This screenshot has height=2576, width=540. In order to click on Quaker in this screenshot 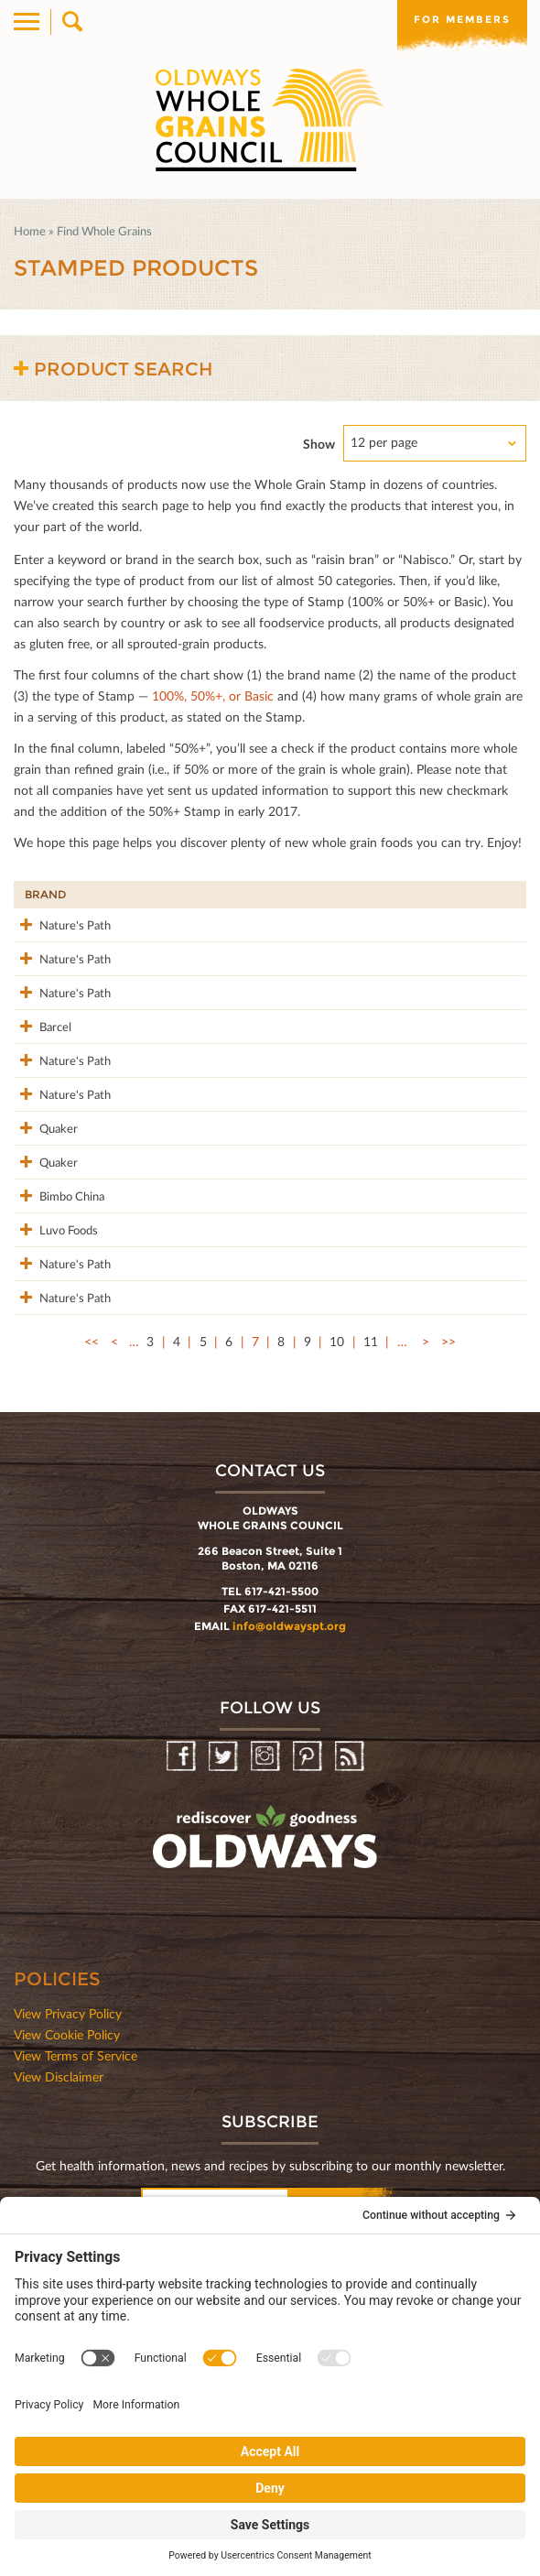, I will do `click(44, 1249)`.